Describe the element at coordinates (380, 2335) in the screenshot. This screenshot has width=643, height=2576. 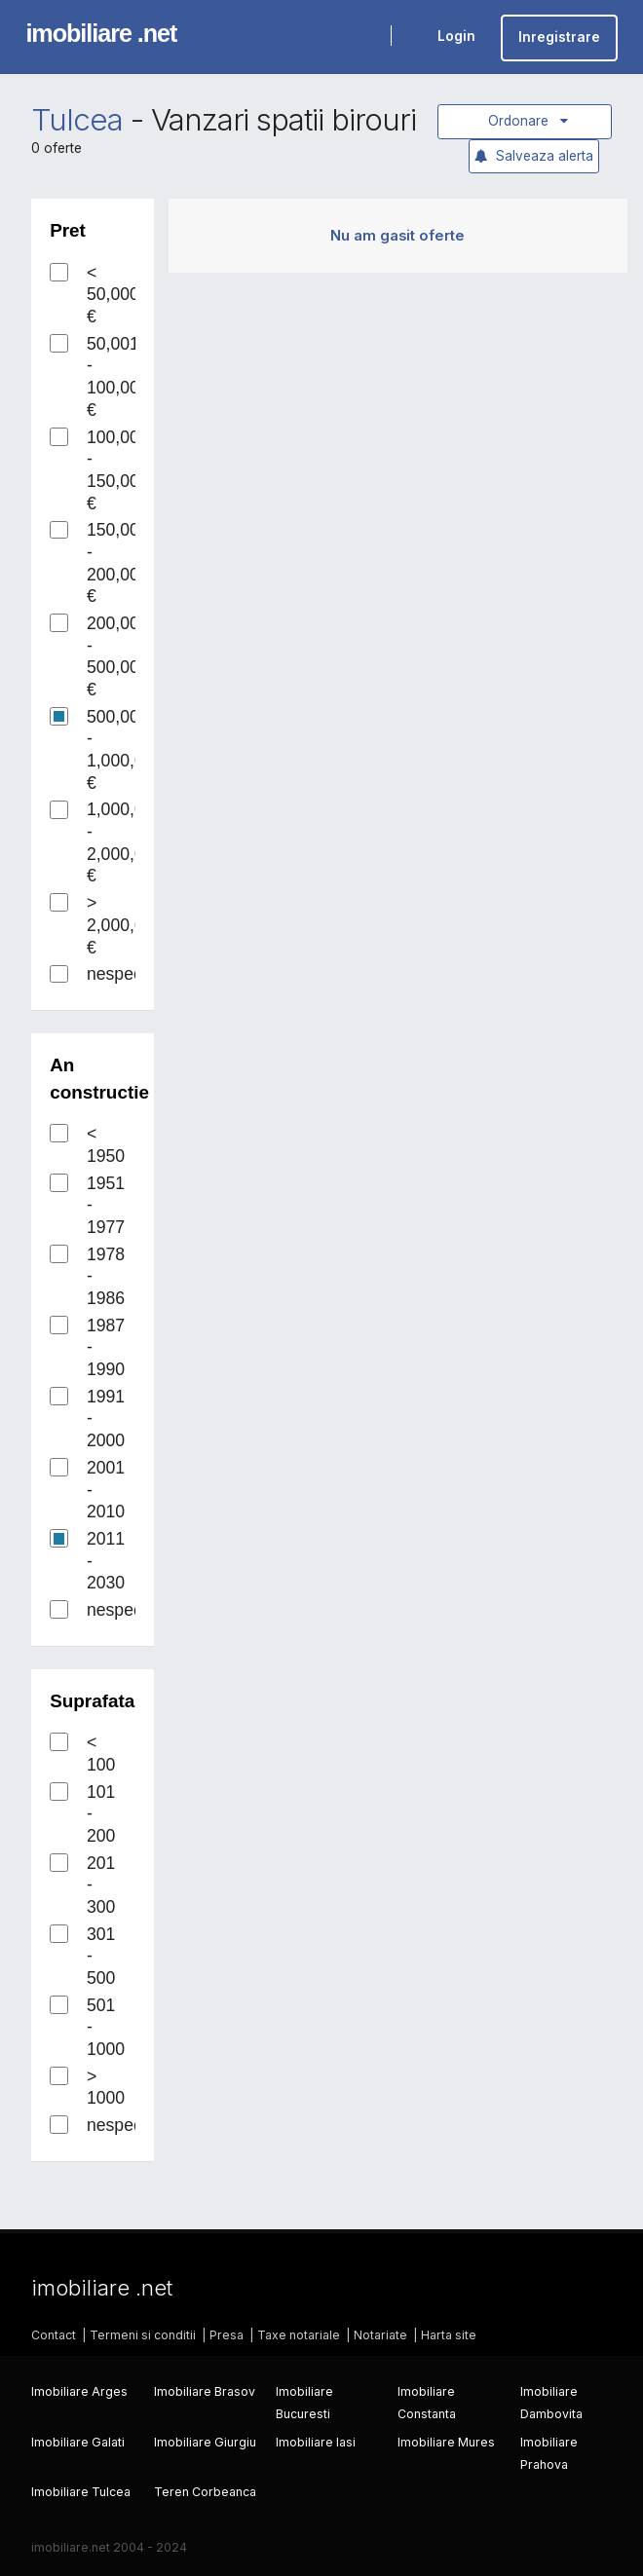
I see `Notariate` at that location.